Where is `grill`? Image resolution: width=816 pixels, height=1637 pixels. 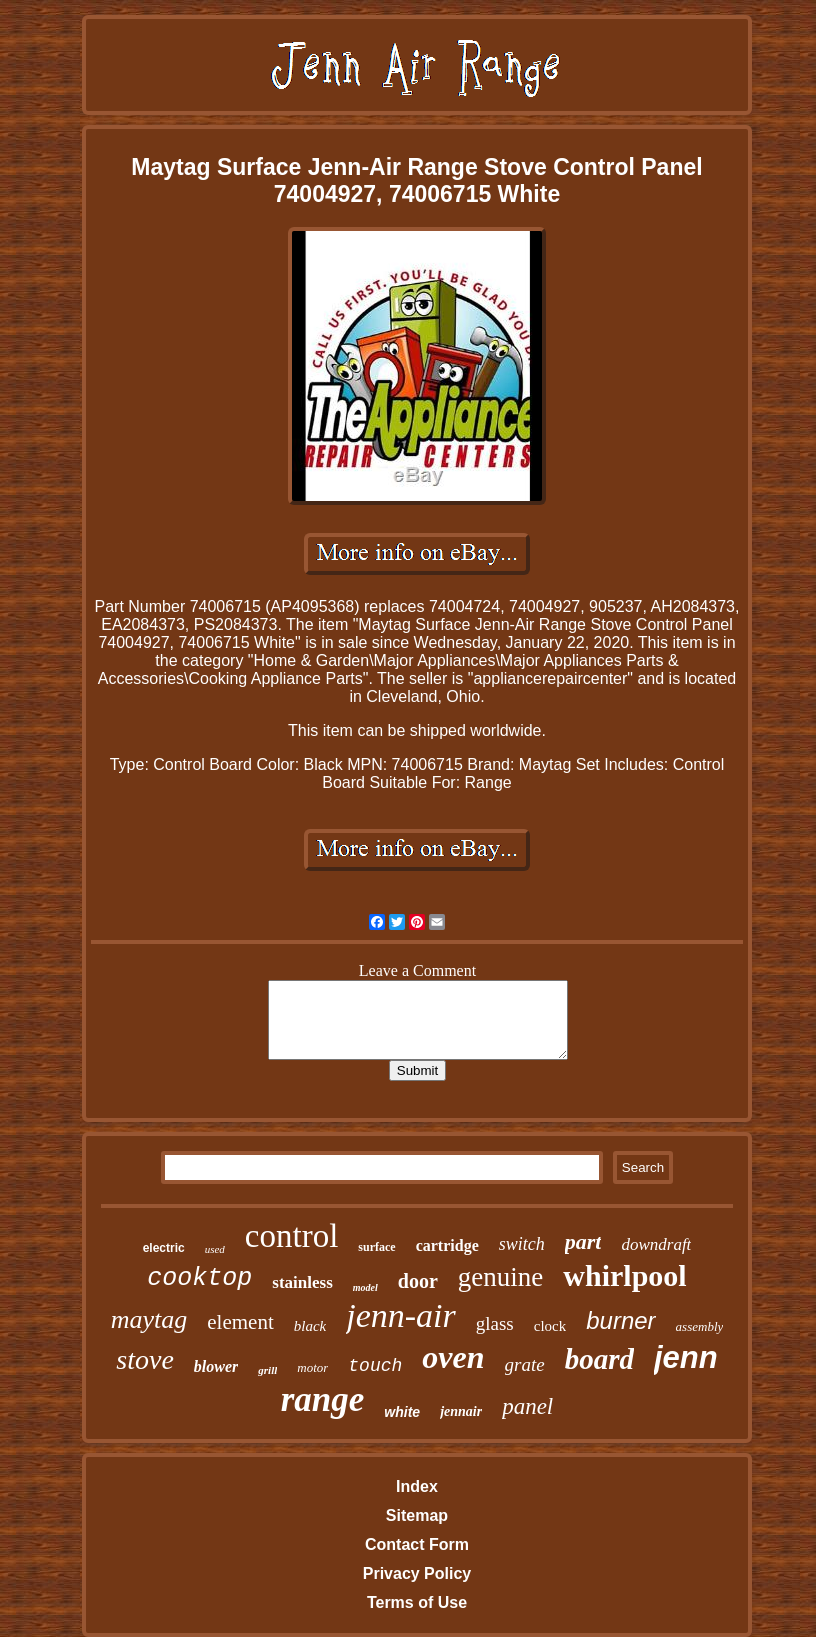
grill is located at coordinates (267, 1370).